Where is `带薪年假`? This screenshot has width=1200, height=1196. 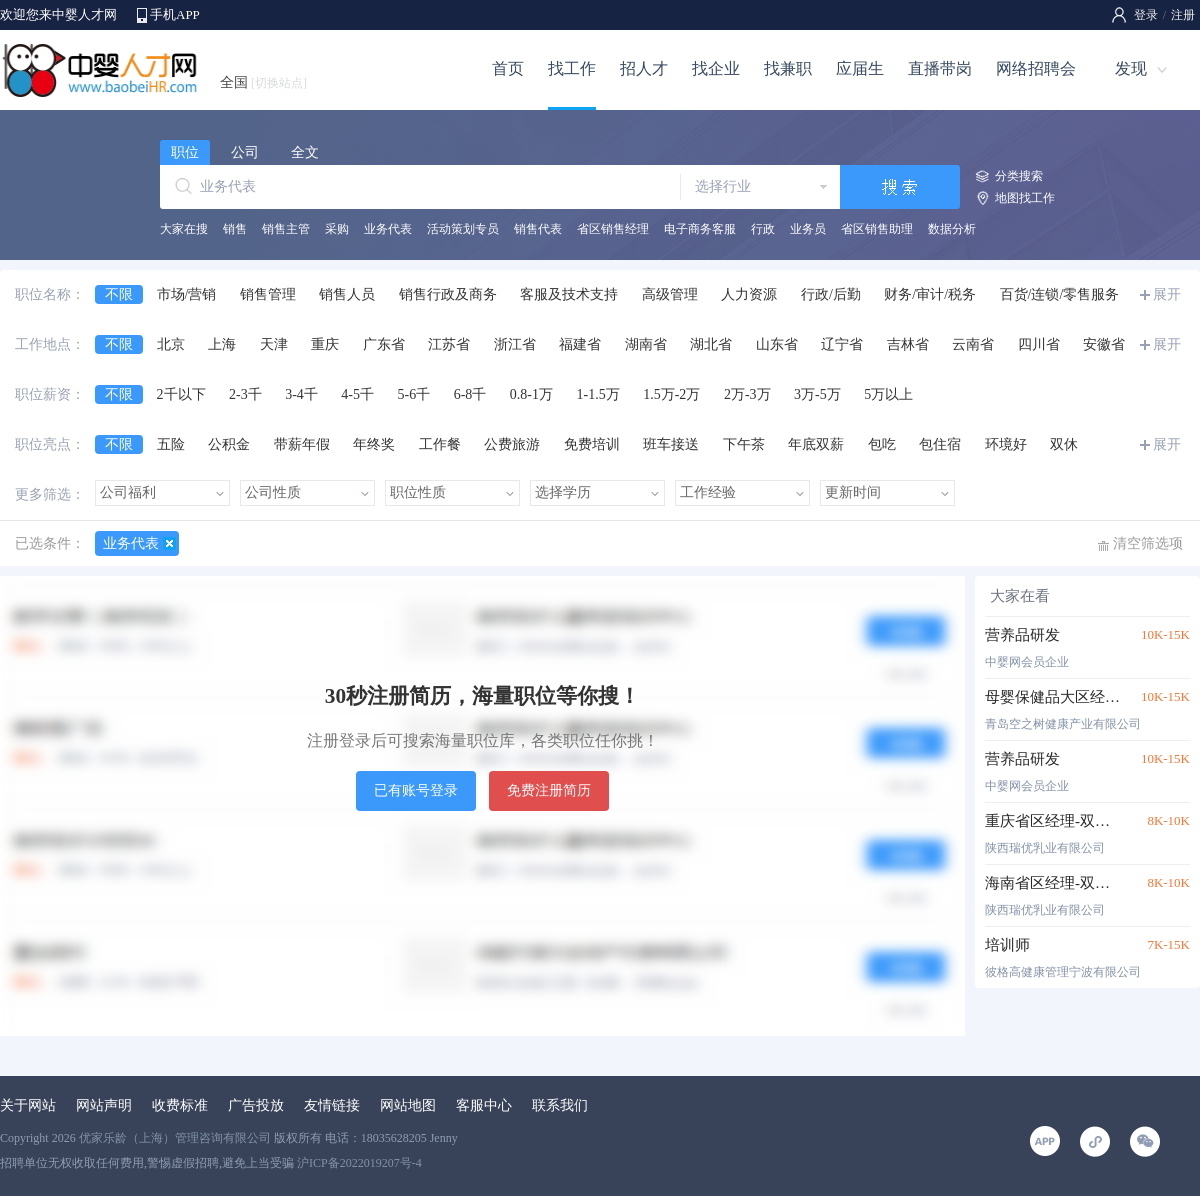
带薪年假 is located at coordinates (302, 444).